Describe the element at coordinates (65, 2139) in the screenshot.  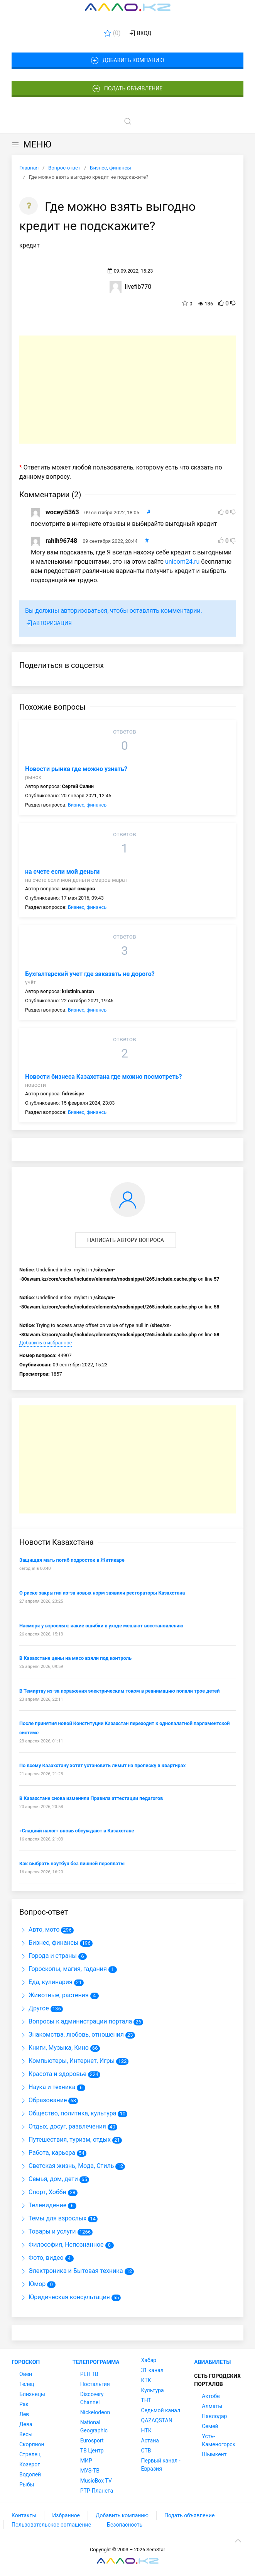
I see `Путешествия, туризм, отдых` at that location.